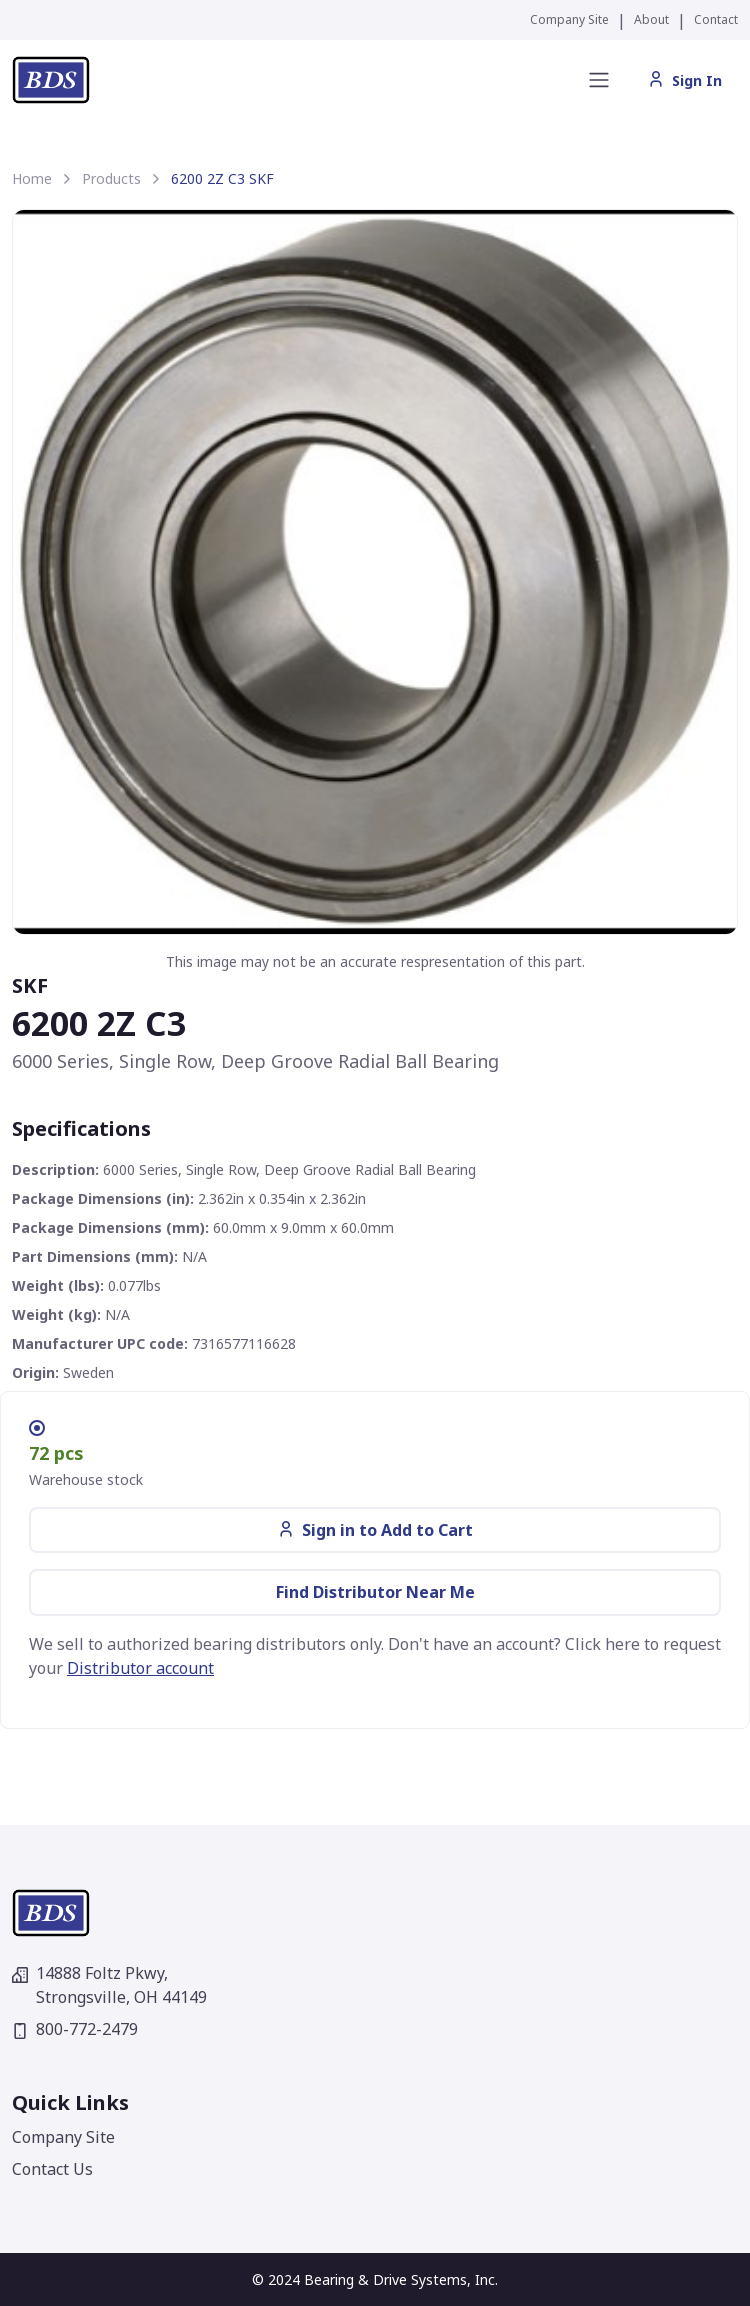 The width and height of the screenshot is (750, 2306). I want to click on Products, so click(111, 178).